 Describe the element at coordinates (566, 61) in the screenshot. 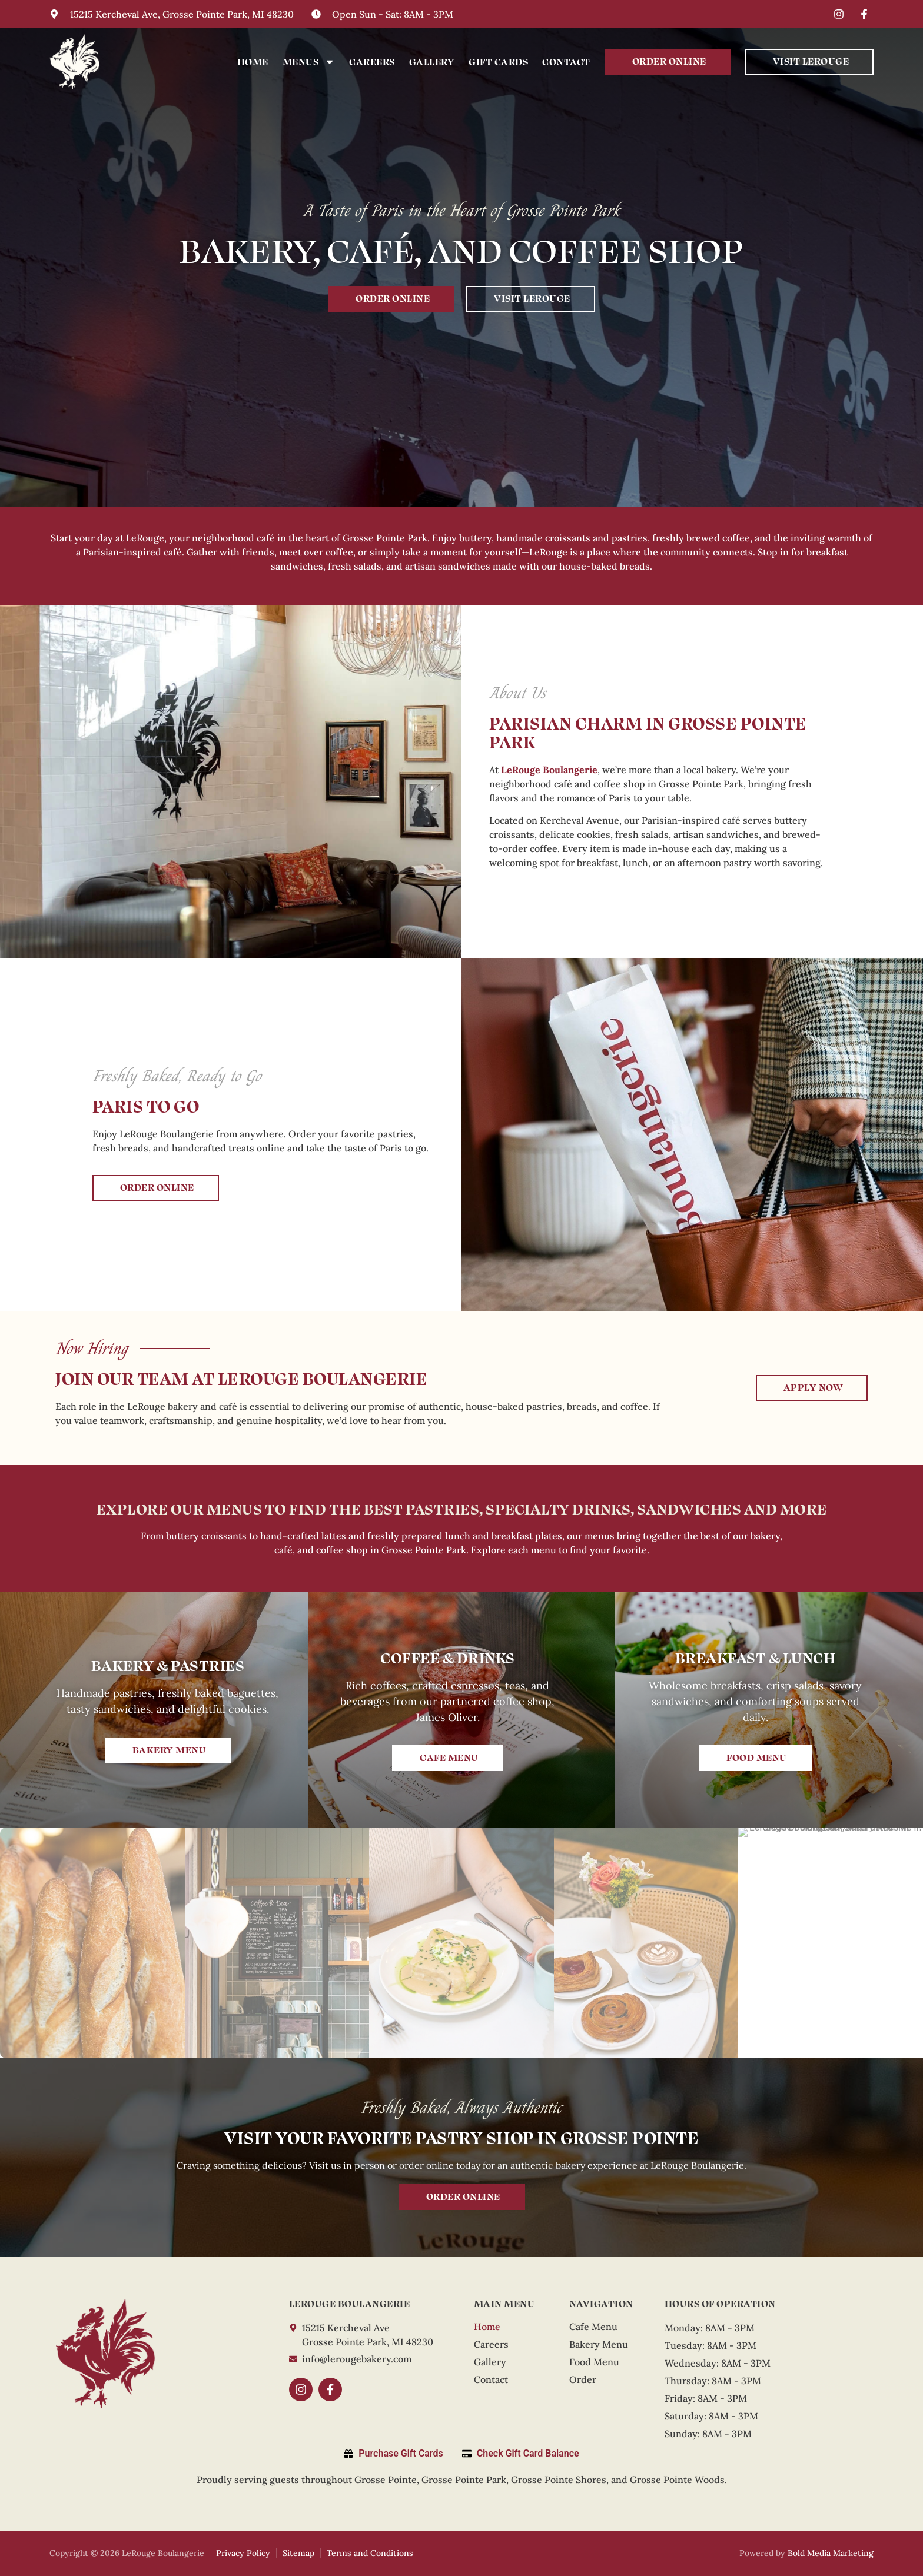

I see `Contact` at that location.